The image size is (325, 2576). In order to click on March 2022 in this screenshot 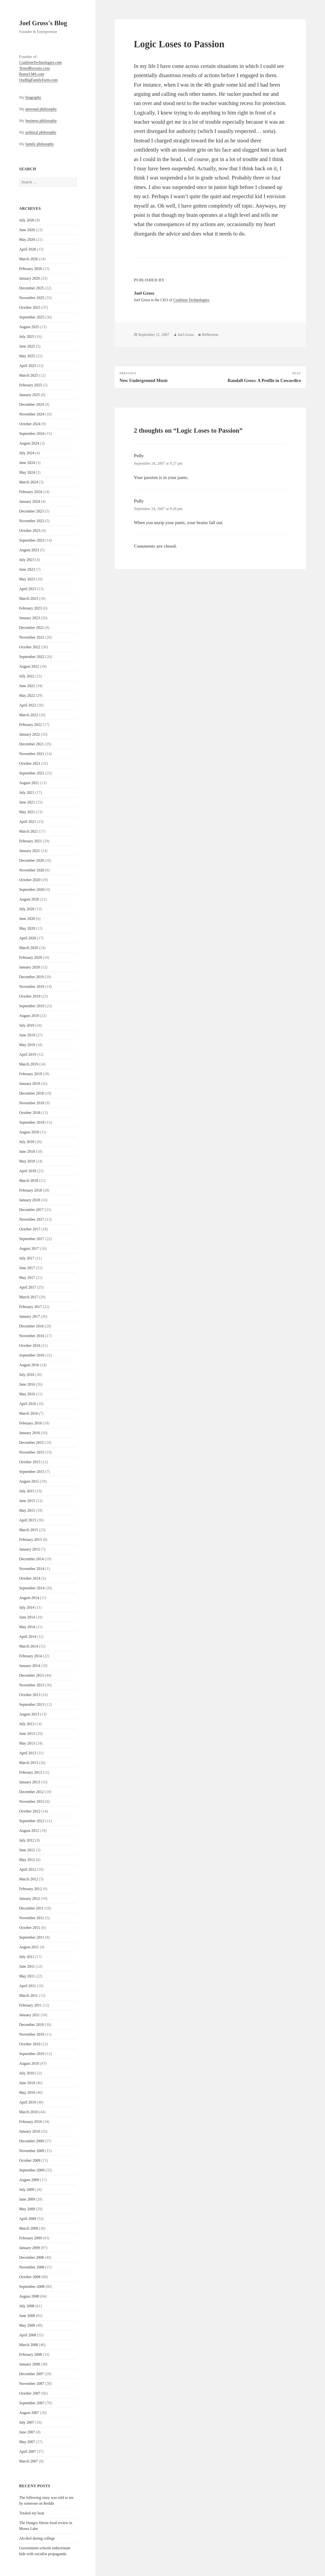, I will do `click(28, 715)`.